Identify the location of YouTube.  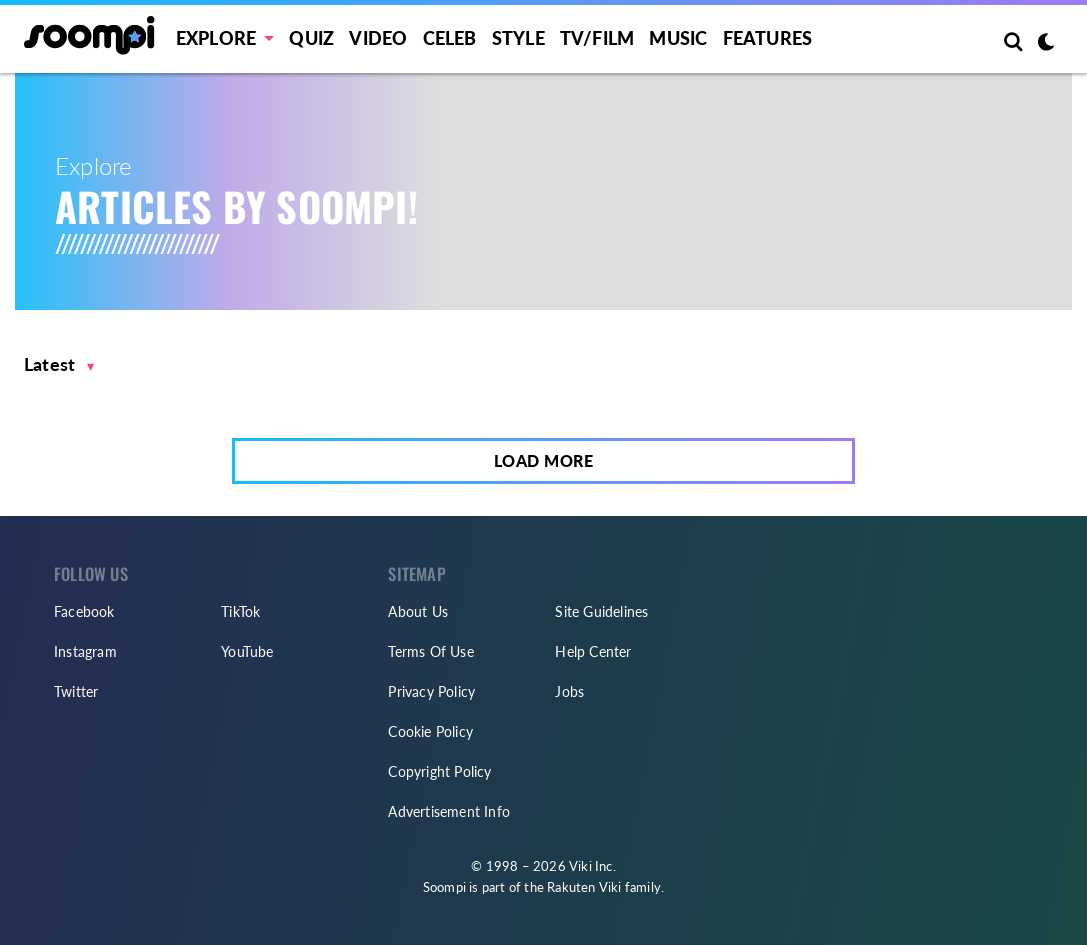
(247, 651).